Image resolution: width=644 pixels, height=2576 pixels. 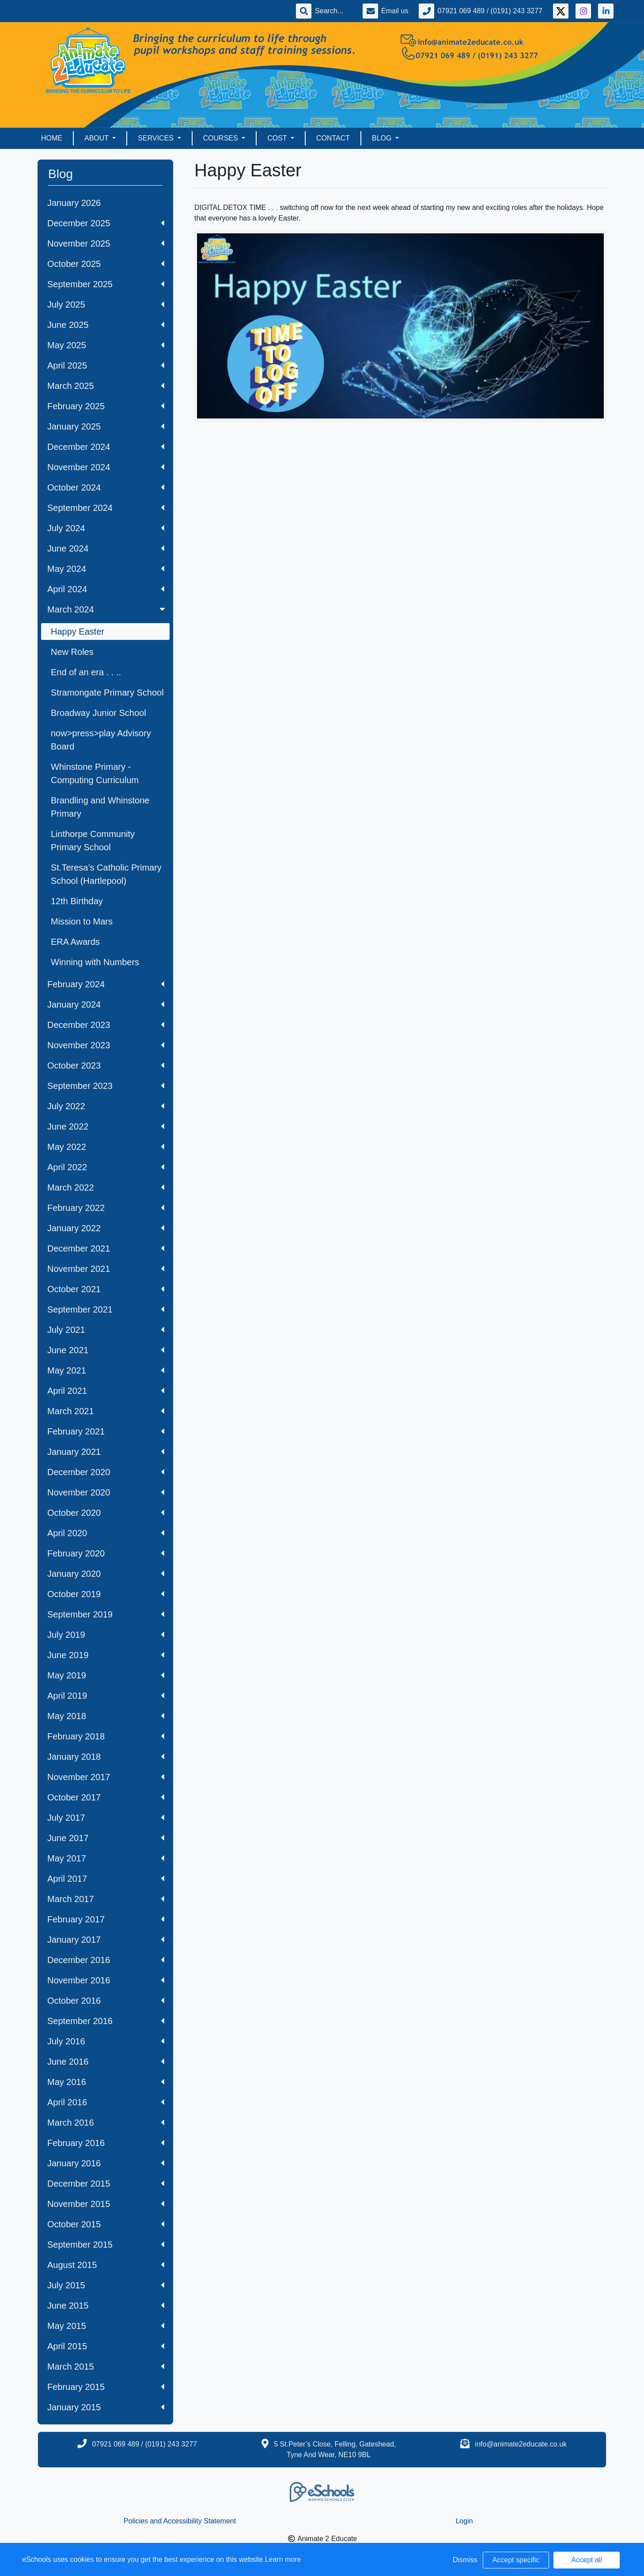 What do you see at coordinates (105, 284) in the screenshot?
I see `September 2025` at bounding box center [105, 284].